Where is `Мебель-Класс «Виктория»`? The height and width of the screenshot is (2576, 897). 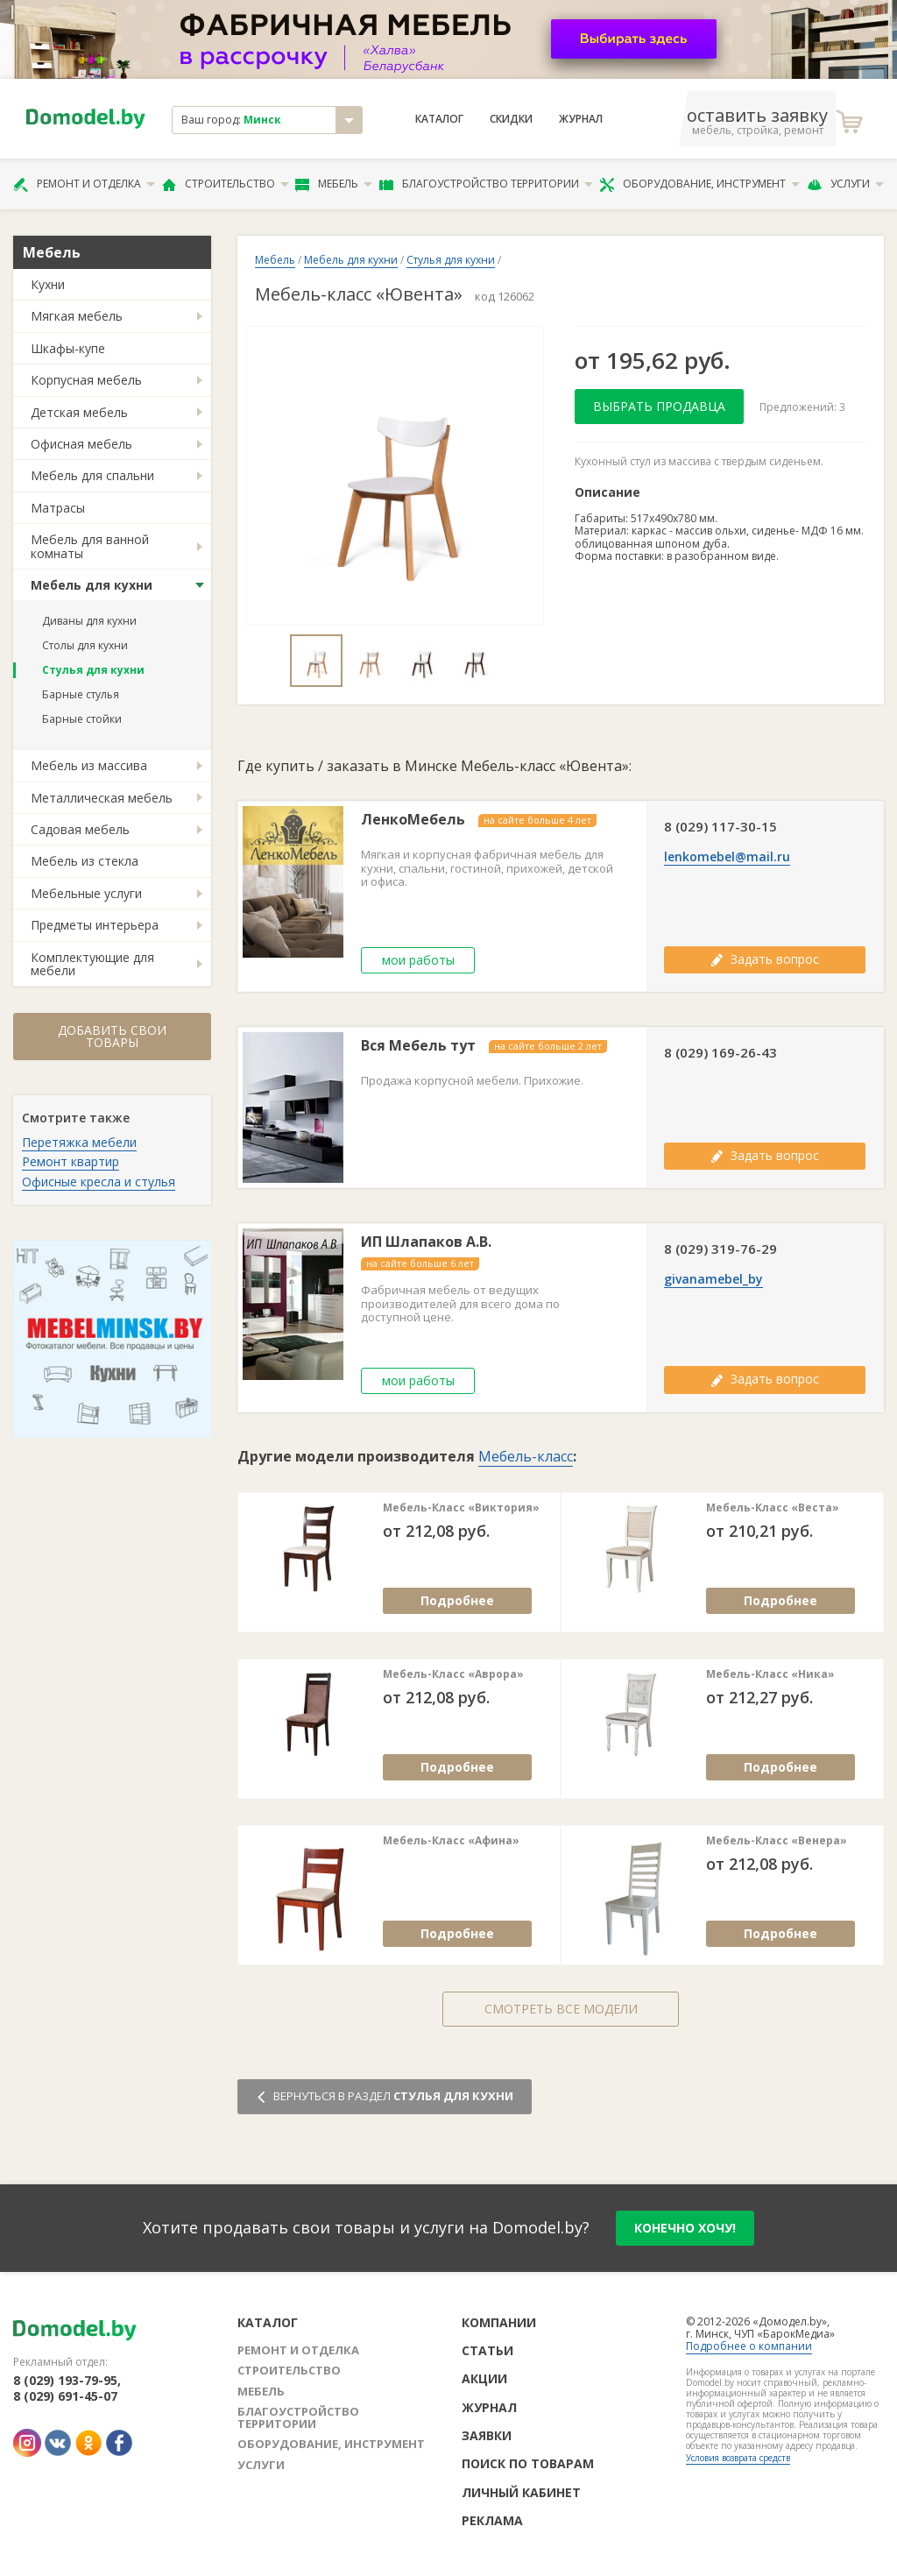
Мебель-Класс «Виктория» is located at coordinates (461, 1508).